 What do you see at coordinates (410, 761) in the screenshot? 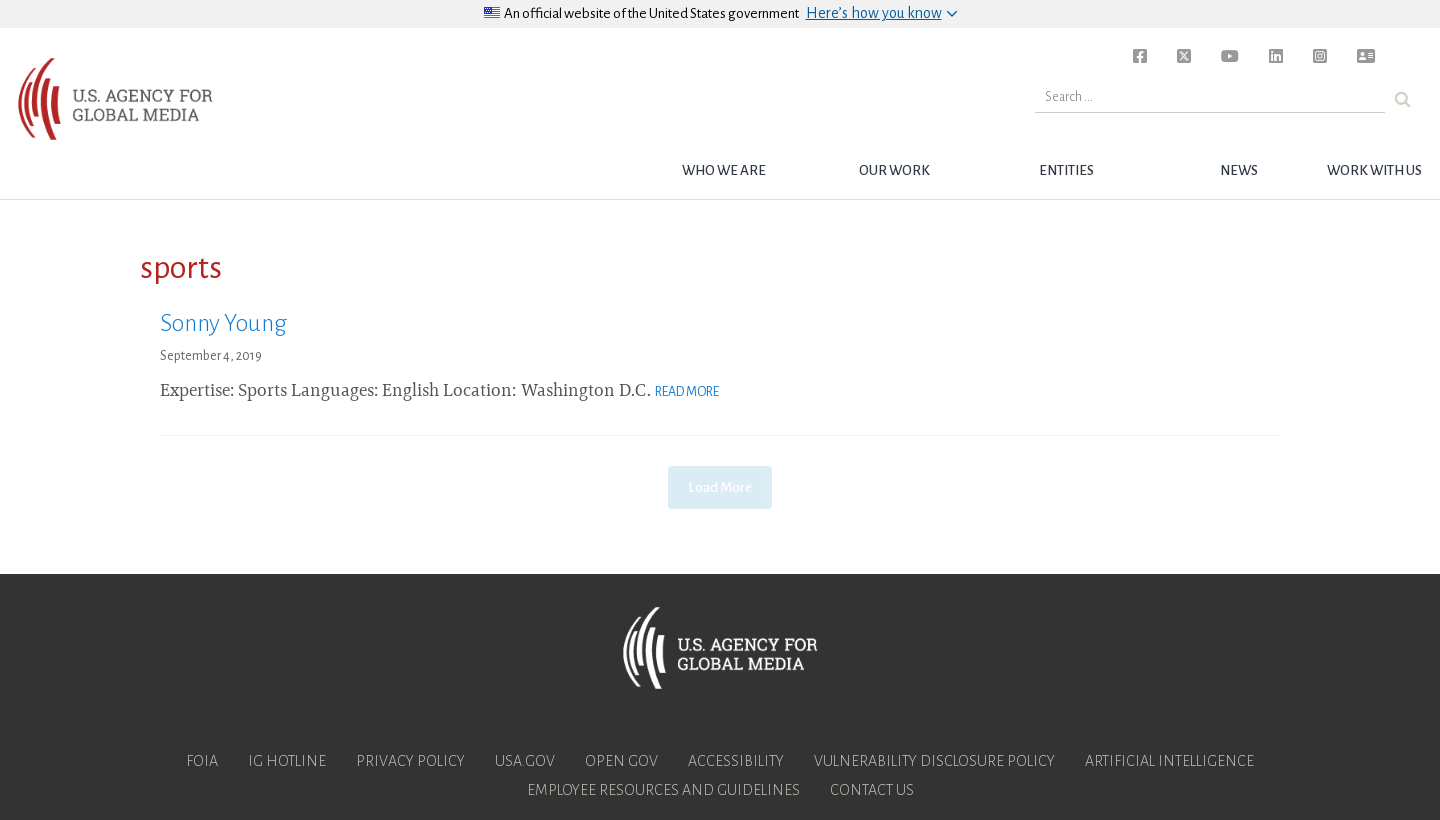
I see `Privacy Policy` at bounding box center [410, 761].